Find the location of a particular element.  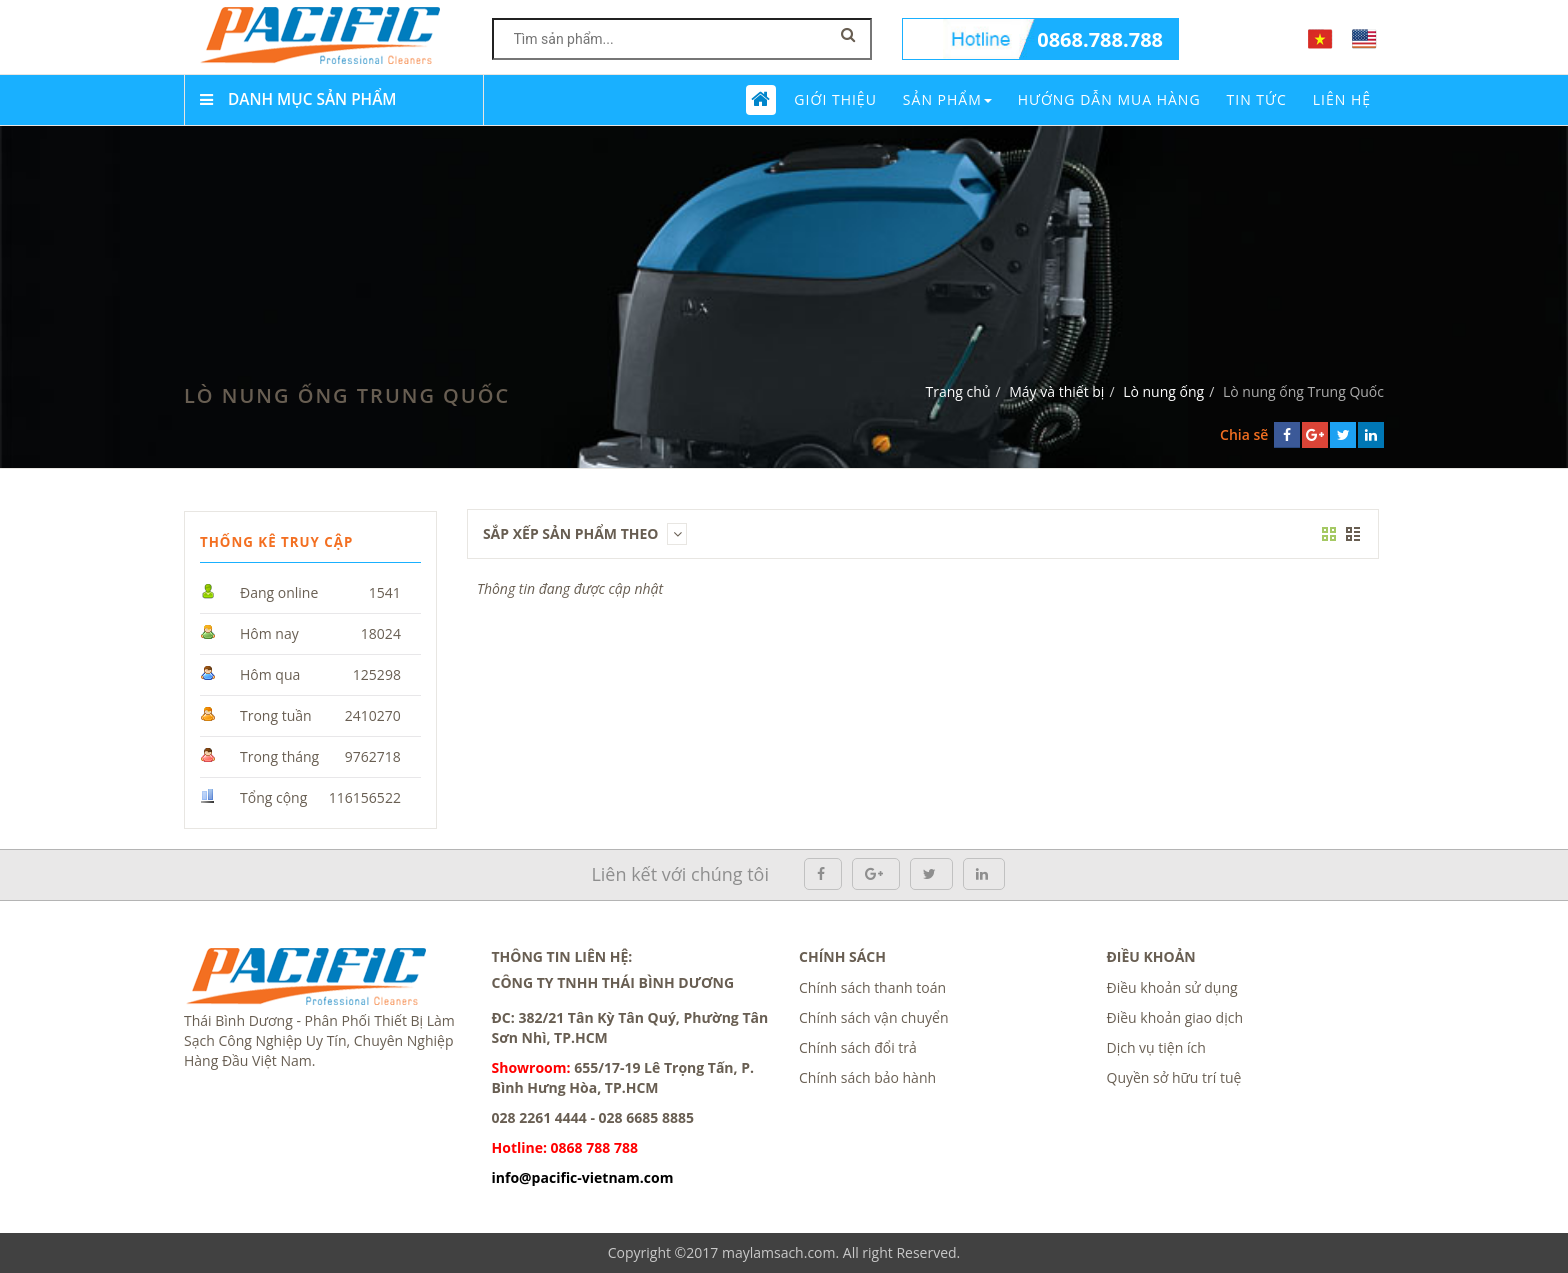

Sản phẩm [button] is located at coordinates (947, 99).